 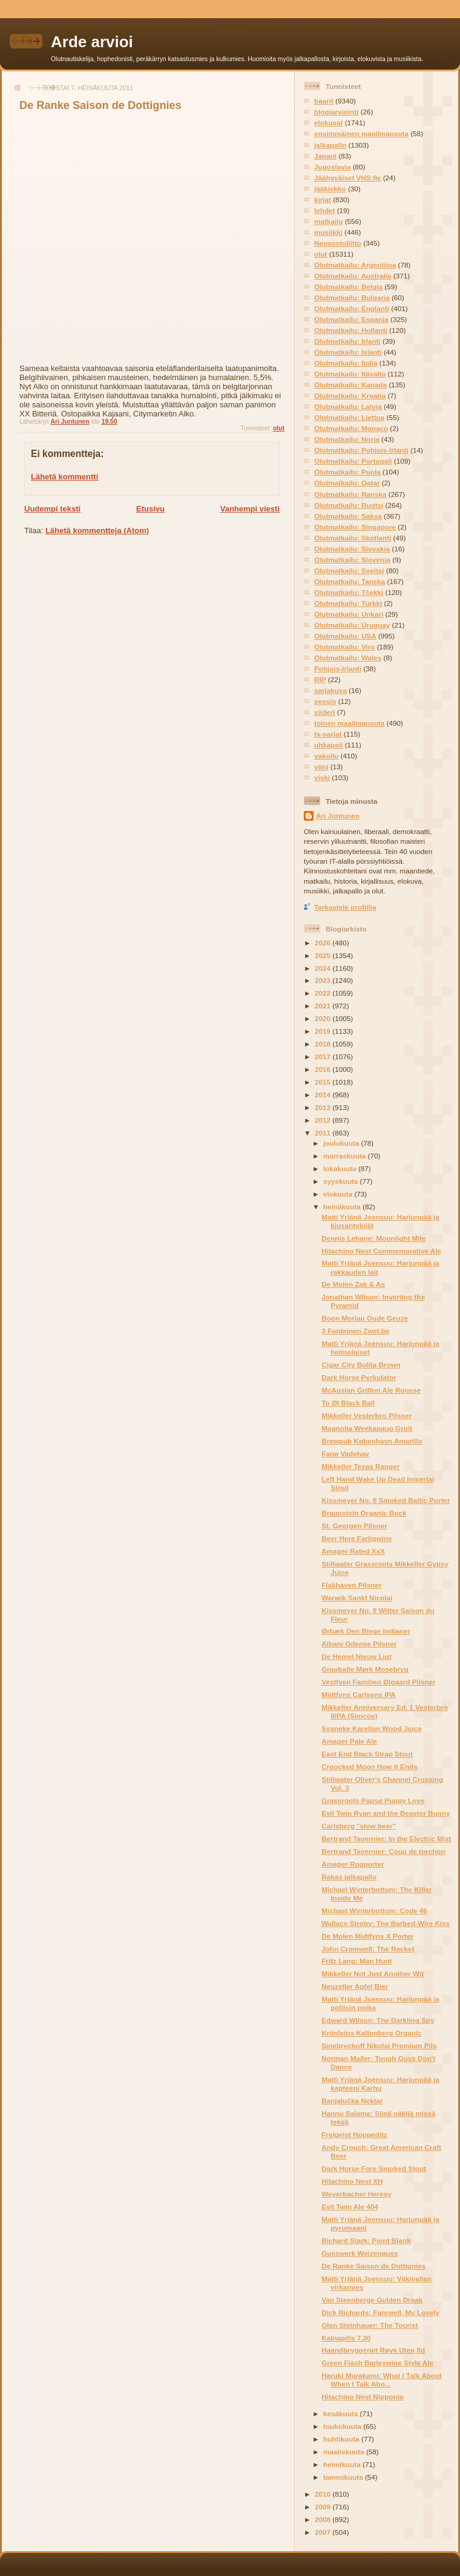 What do you see at coordinates (97, 530) in the screenshot?
I see `Lähetä kommentteja (Atom)` at bounding box center [97, 530].